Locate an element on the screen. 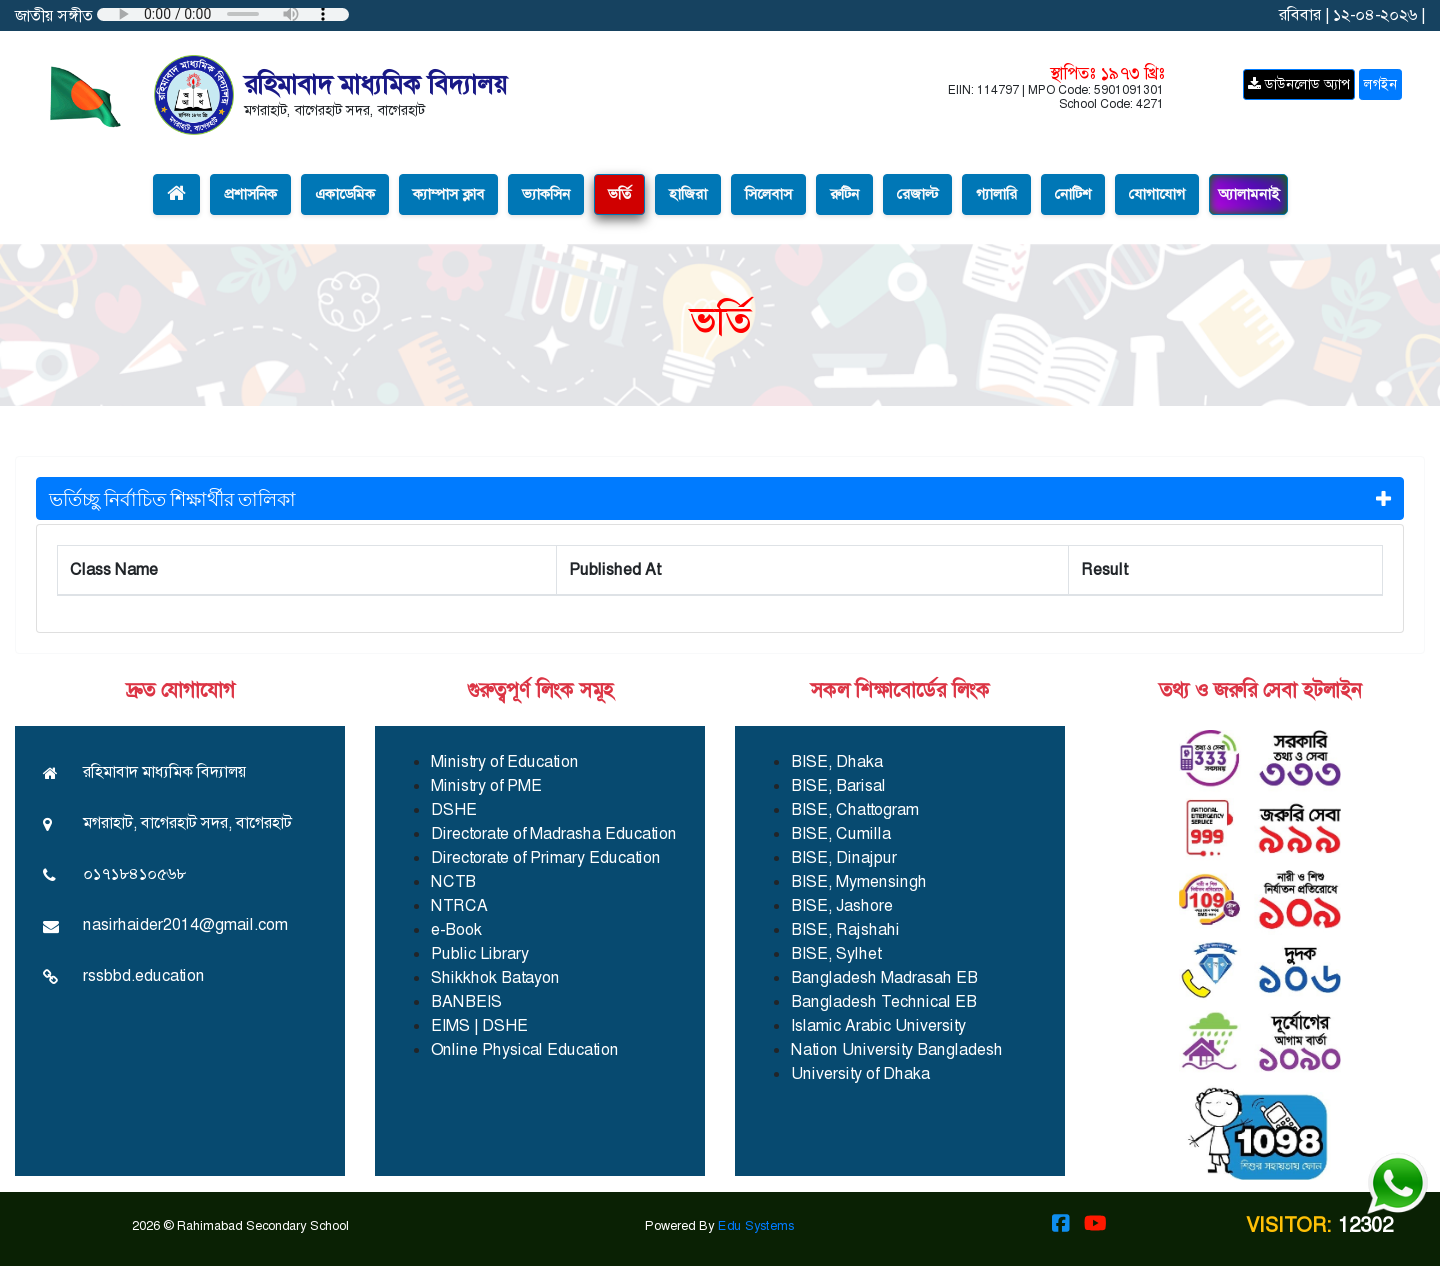 The image size is (1440, 1266). হাজিরা is located at coordinates (688, 194).